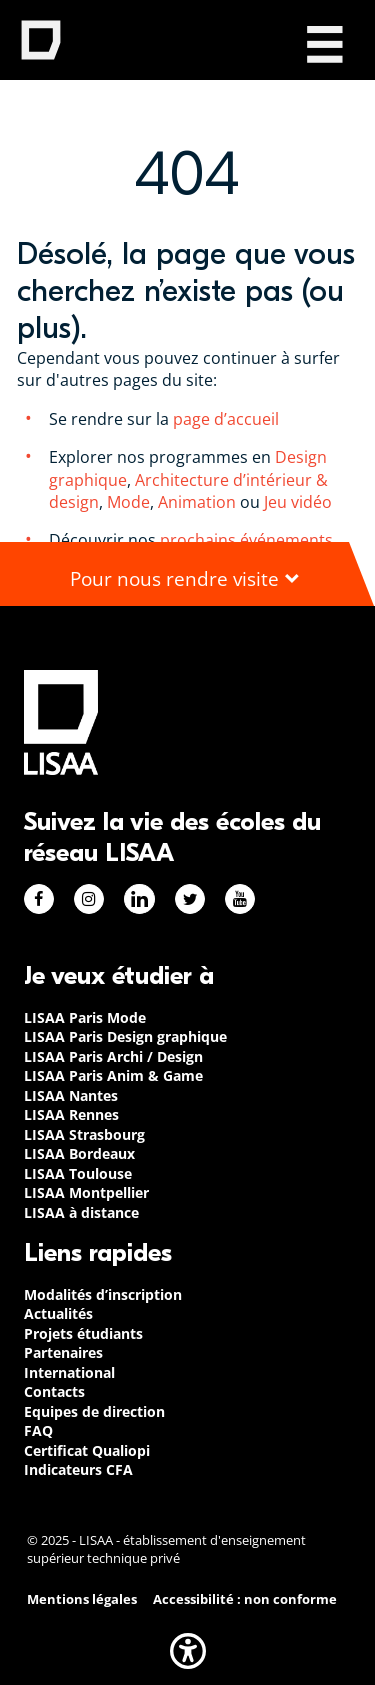 The image size is (375, 1685). What do you see at coordinates (240, 899) in the screenshot?
I see `Youtube` at bounding box center [240, 899].